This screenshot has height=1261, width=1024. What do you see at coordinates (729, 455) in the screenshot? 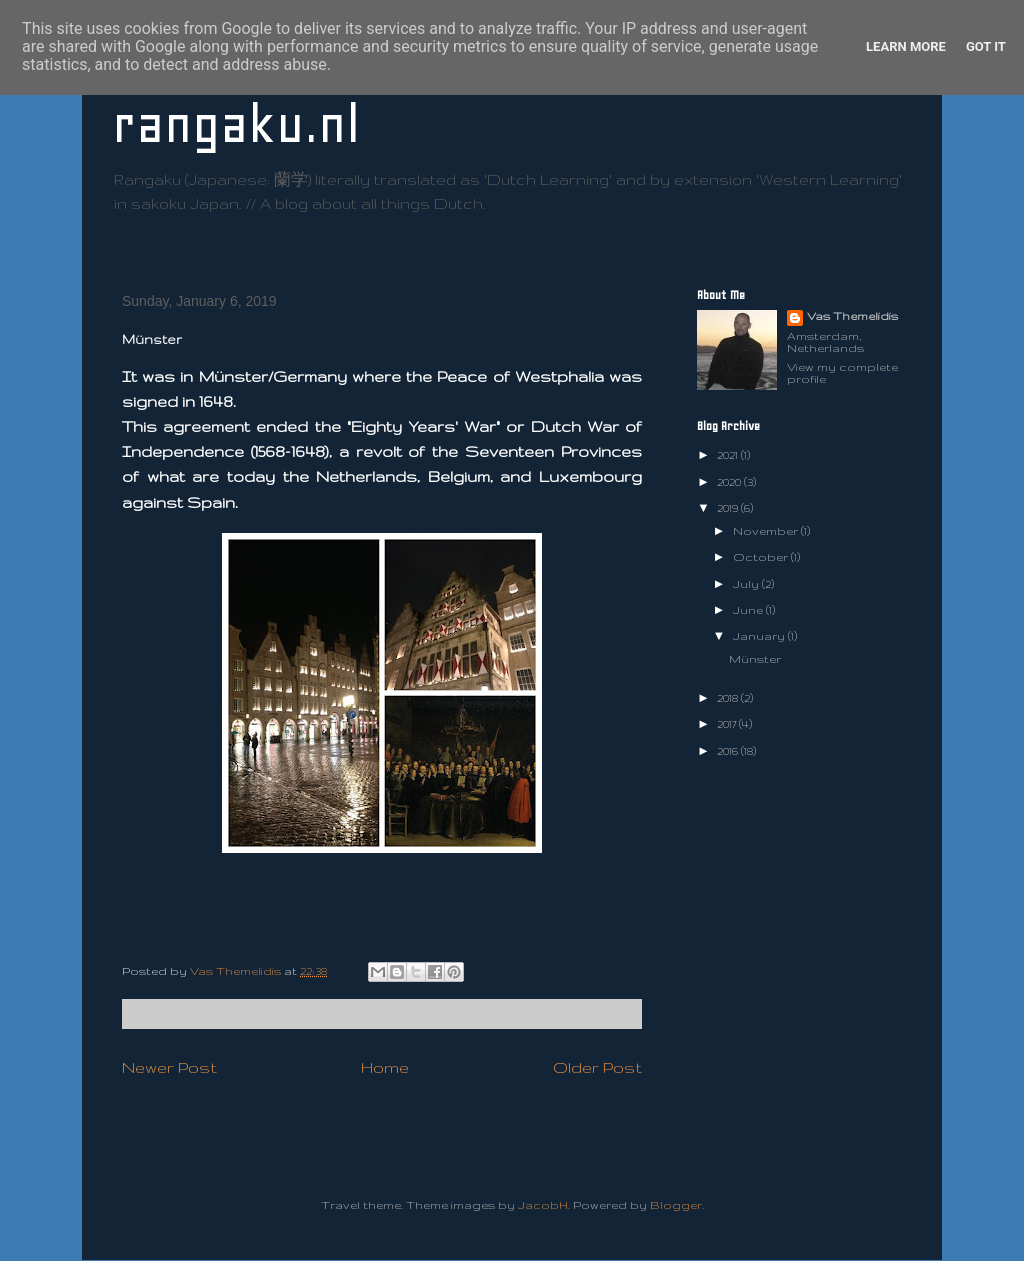
I see `2021` at bounding box center [729, 455].